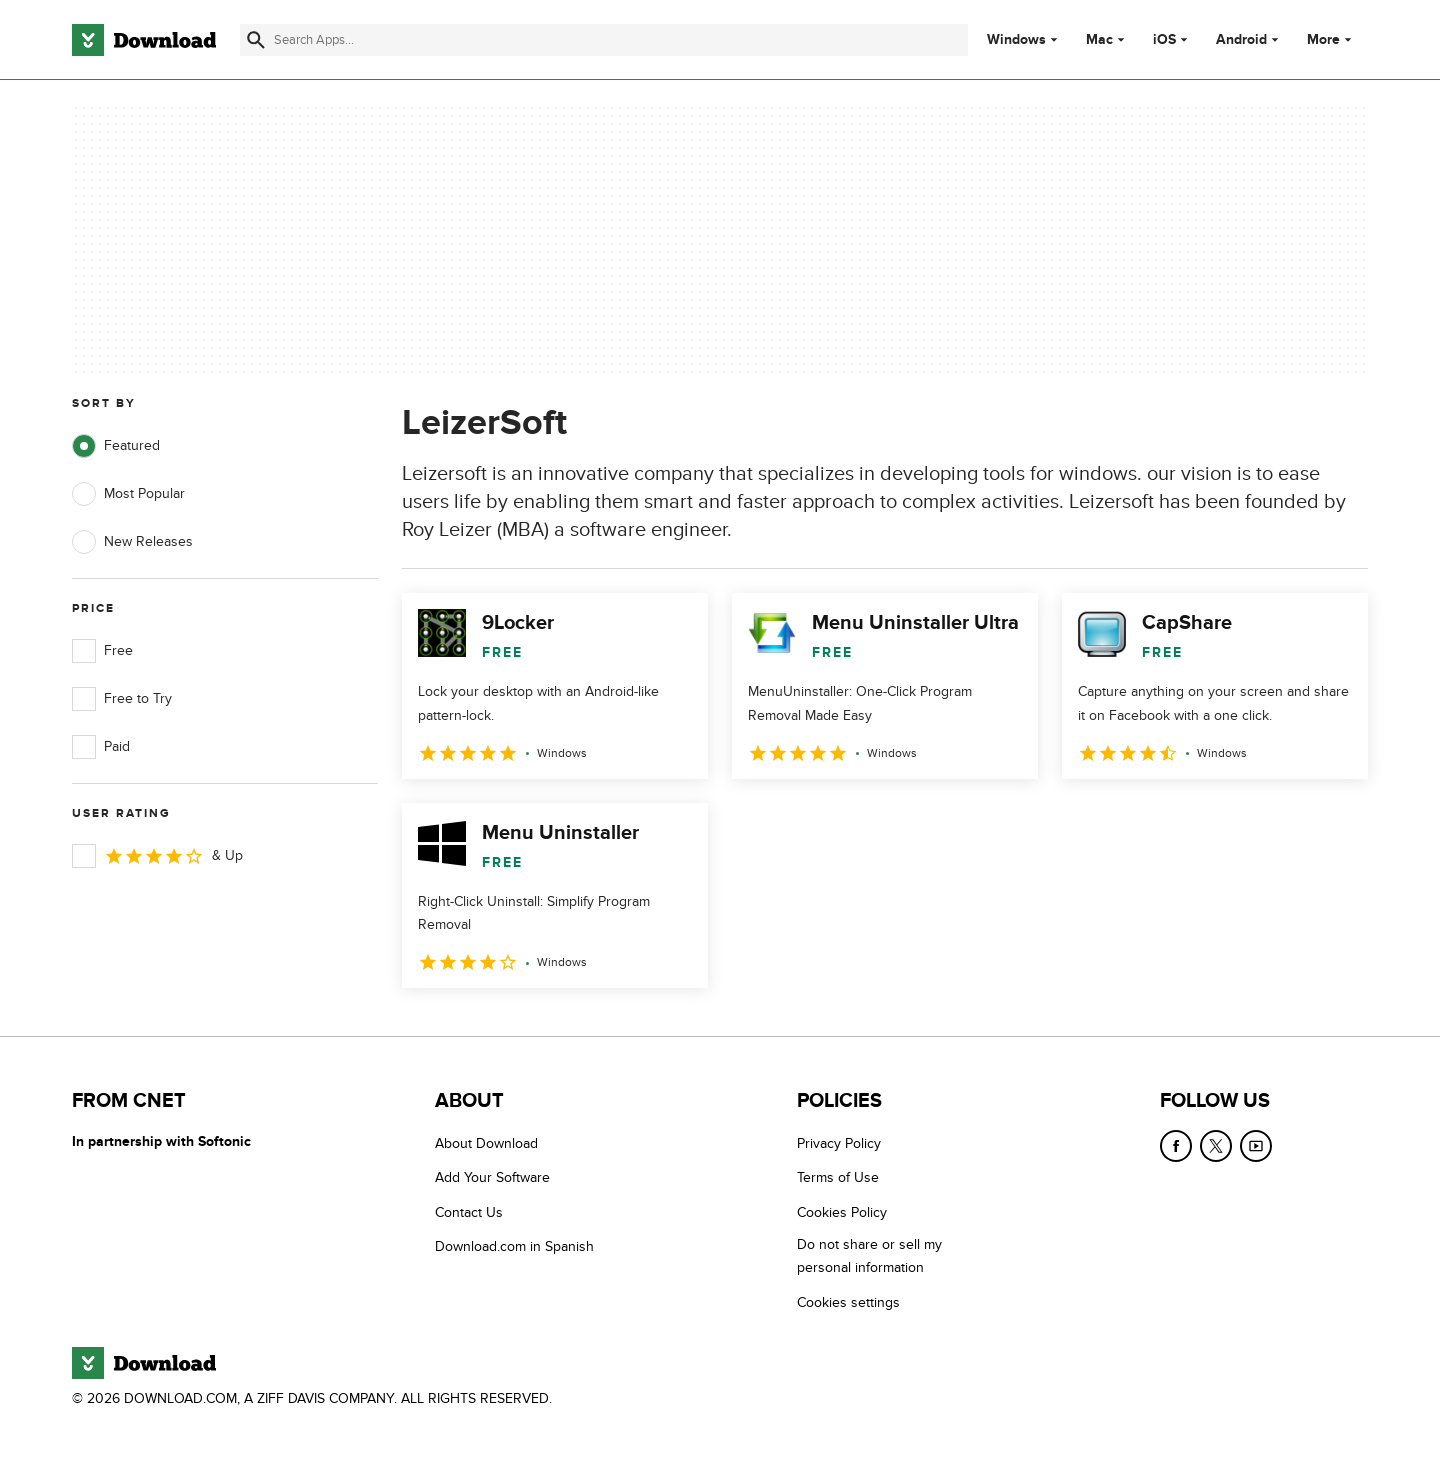 This screenshot has width=1440, height=1458. Describe the element at coordinates (128, 494) in the screenshot. I see `Most Popular` at that location.